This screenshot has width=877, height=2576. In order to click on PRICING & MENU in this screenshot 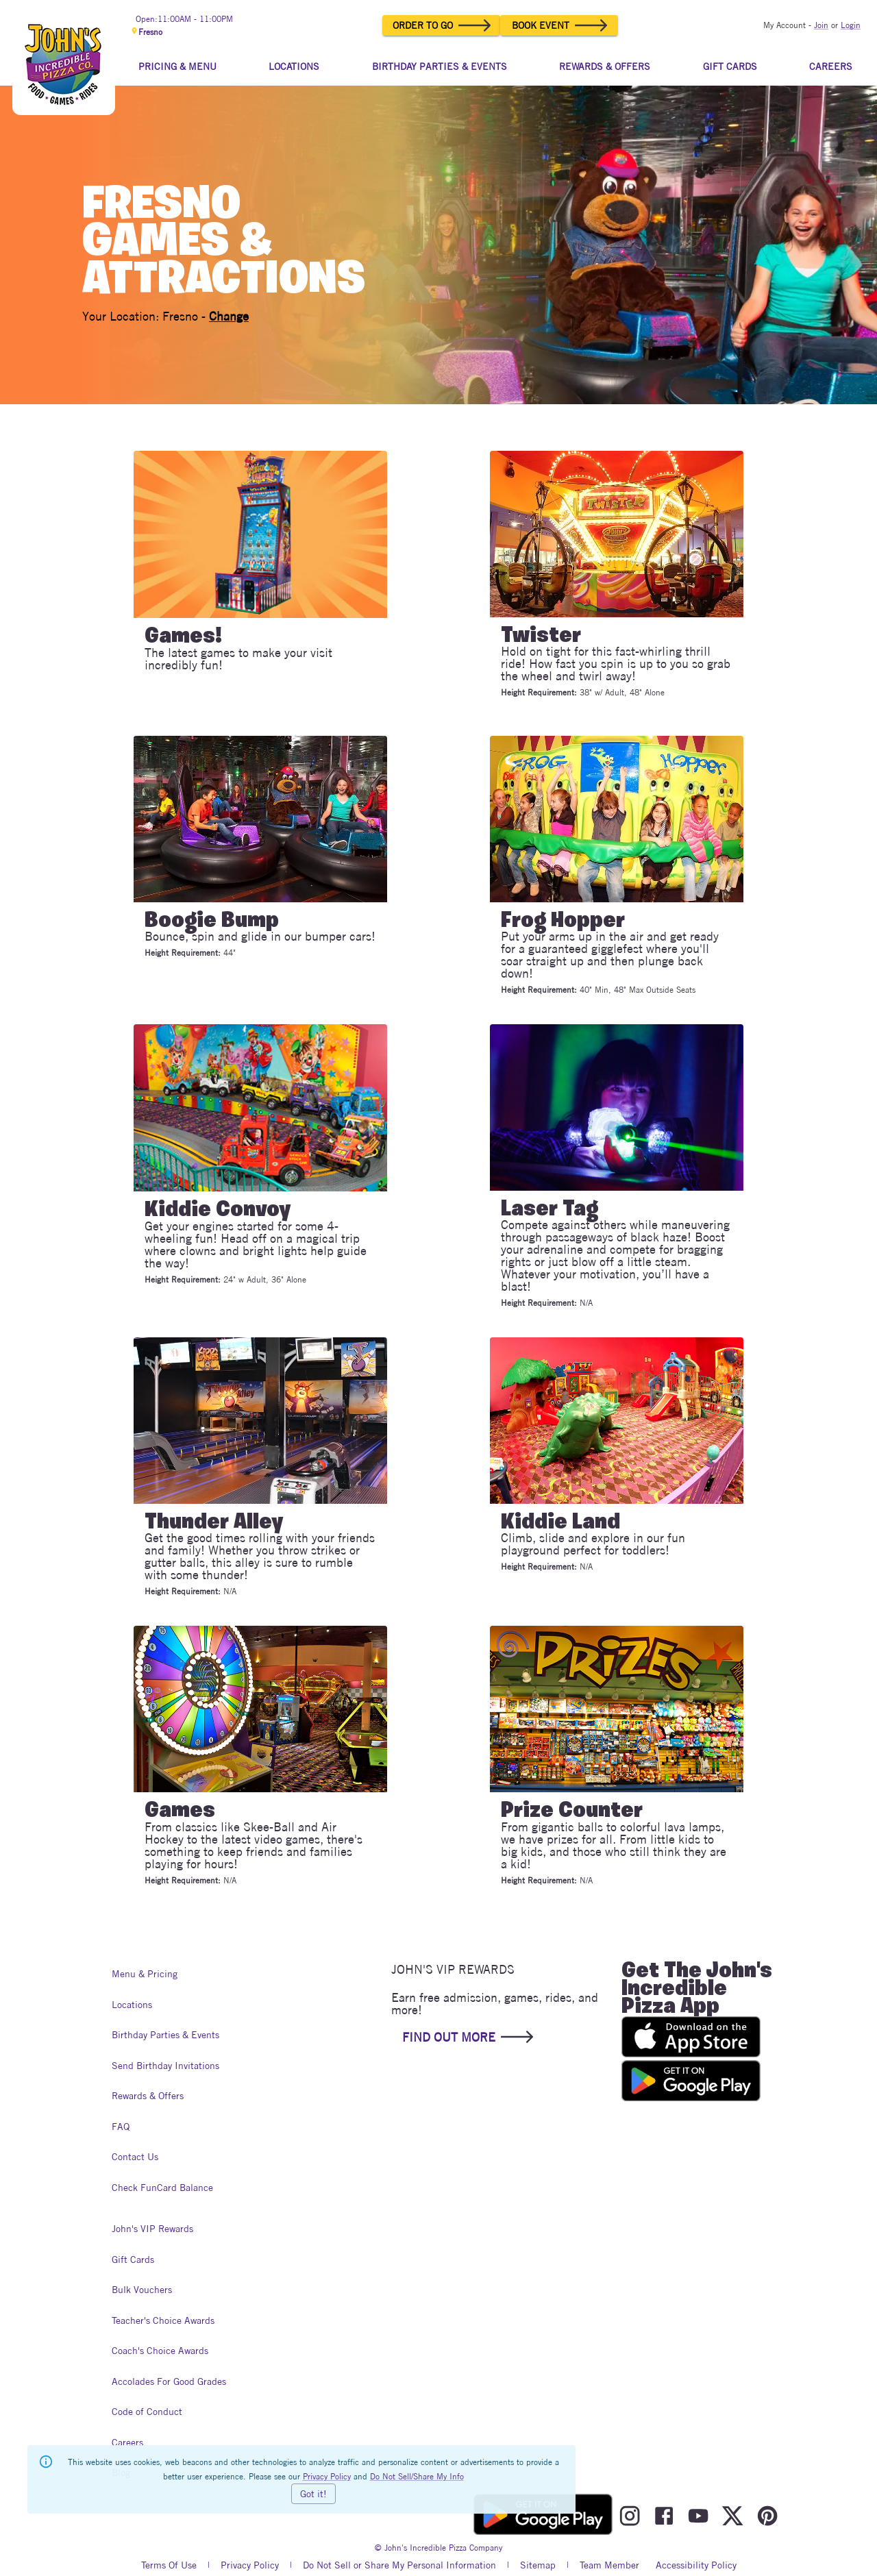, I will do `click(177, 66)`.